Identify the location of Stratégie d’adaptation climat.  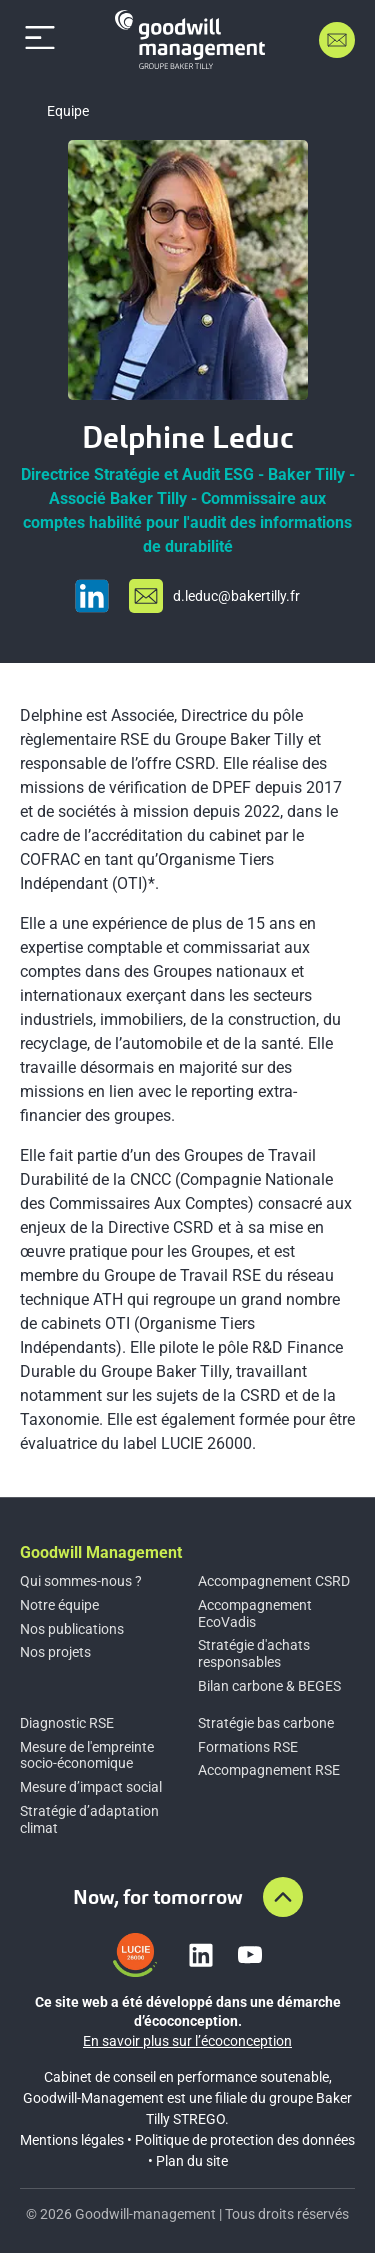
(89, 1819).